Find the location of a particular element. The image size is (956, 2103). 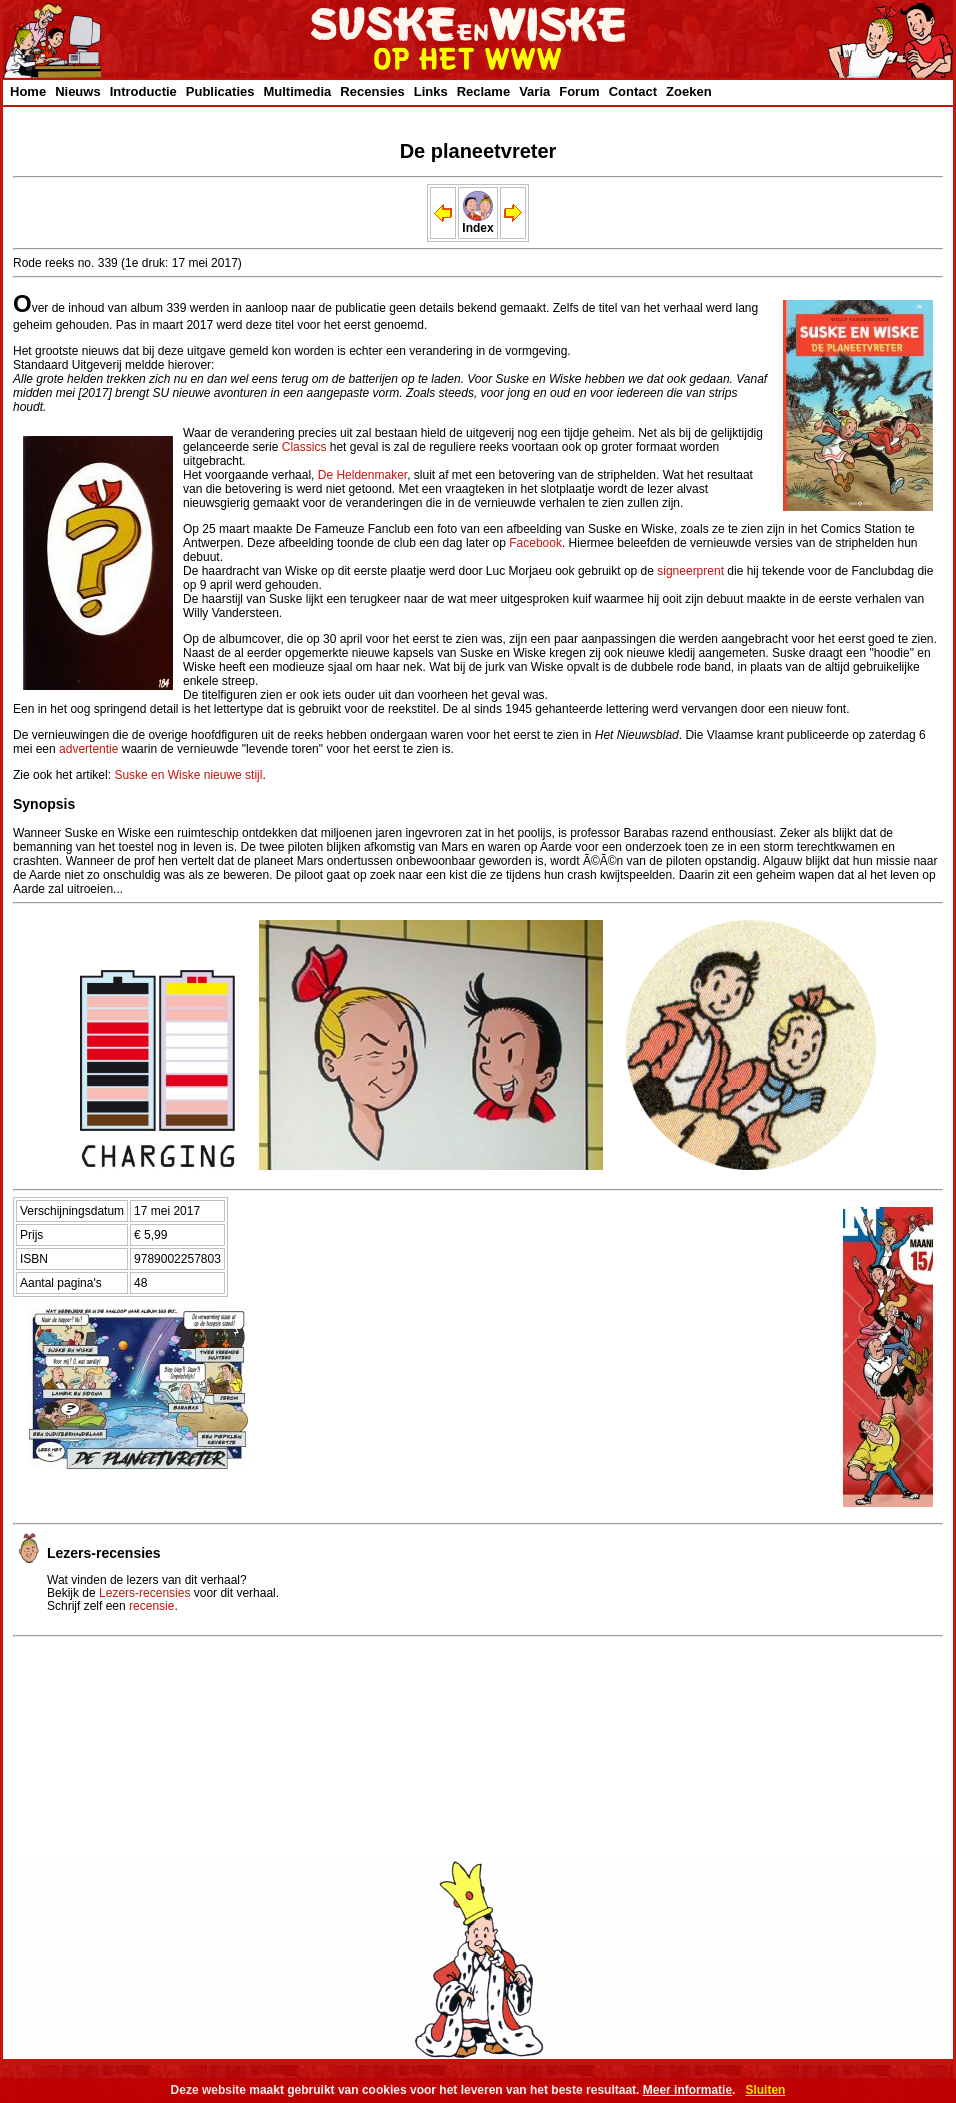

Sluiten is located at coordinates (765, 2090).